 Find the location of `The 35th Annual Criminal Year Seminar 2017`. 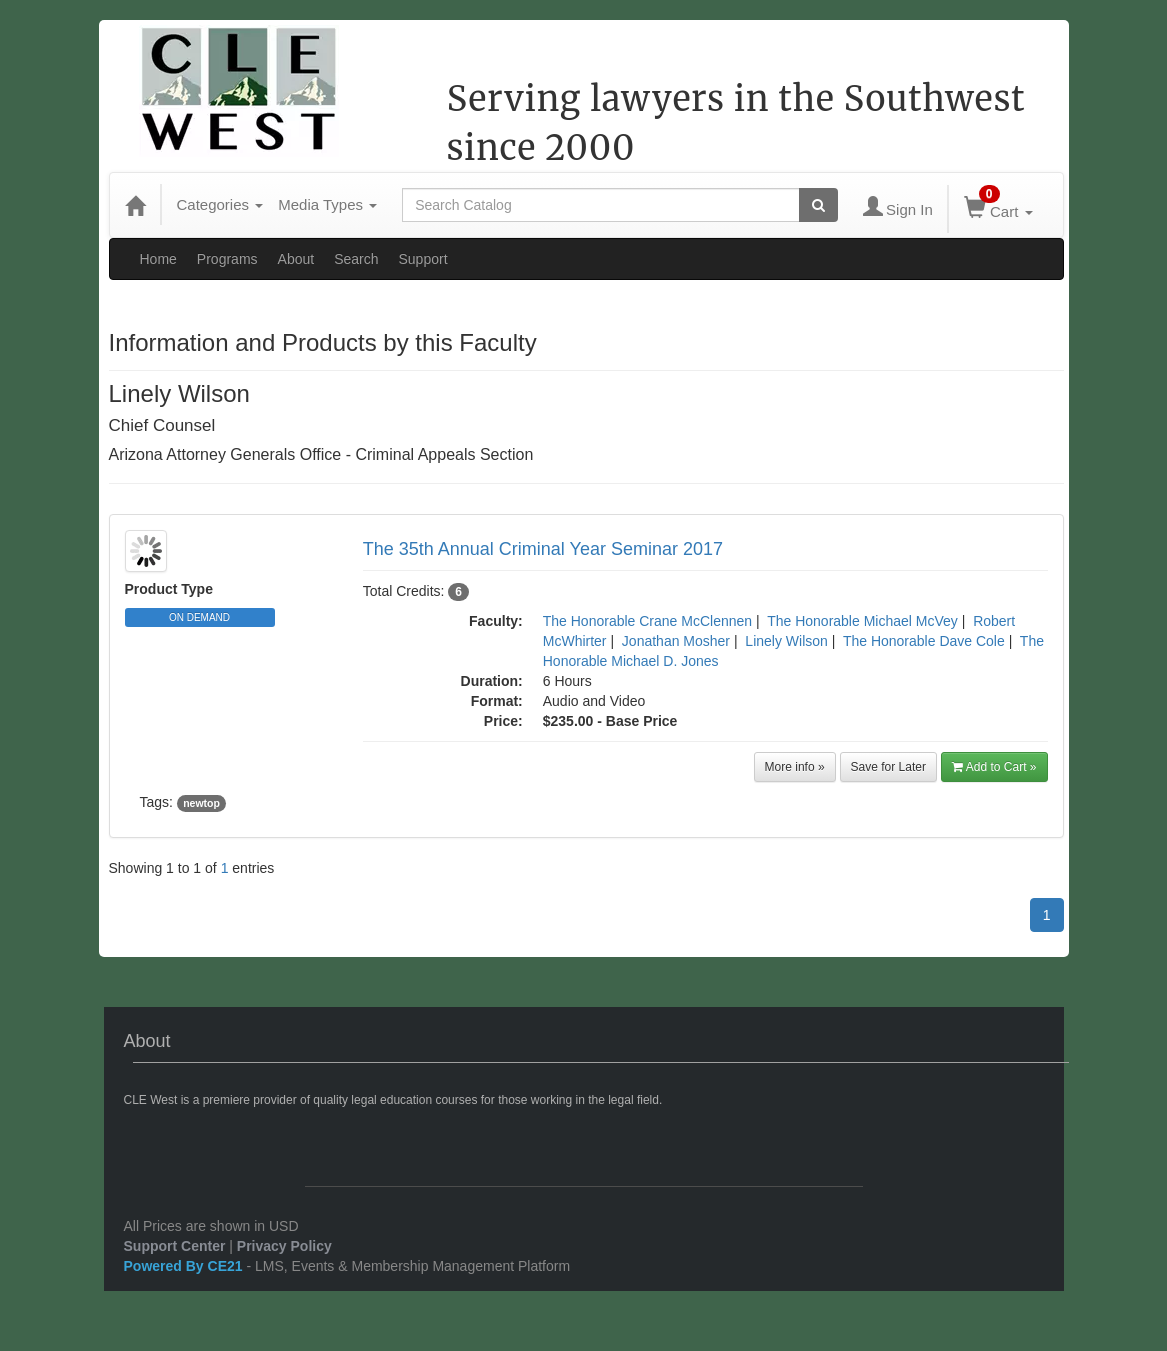

The 35th Annual Criminal Year Seminar 2017 is located at coordinates (543, 549).